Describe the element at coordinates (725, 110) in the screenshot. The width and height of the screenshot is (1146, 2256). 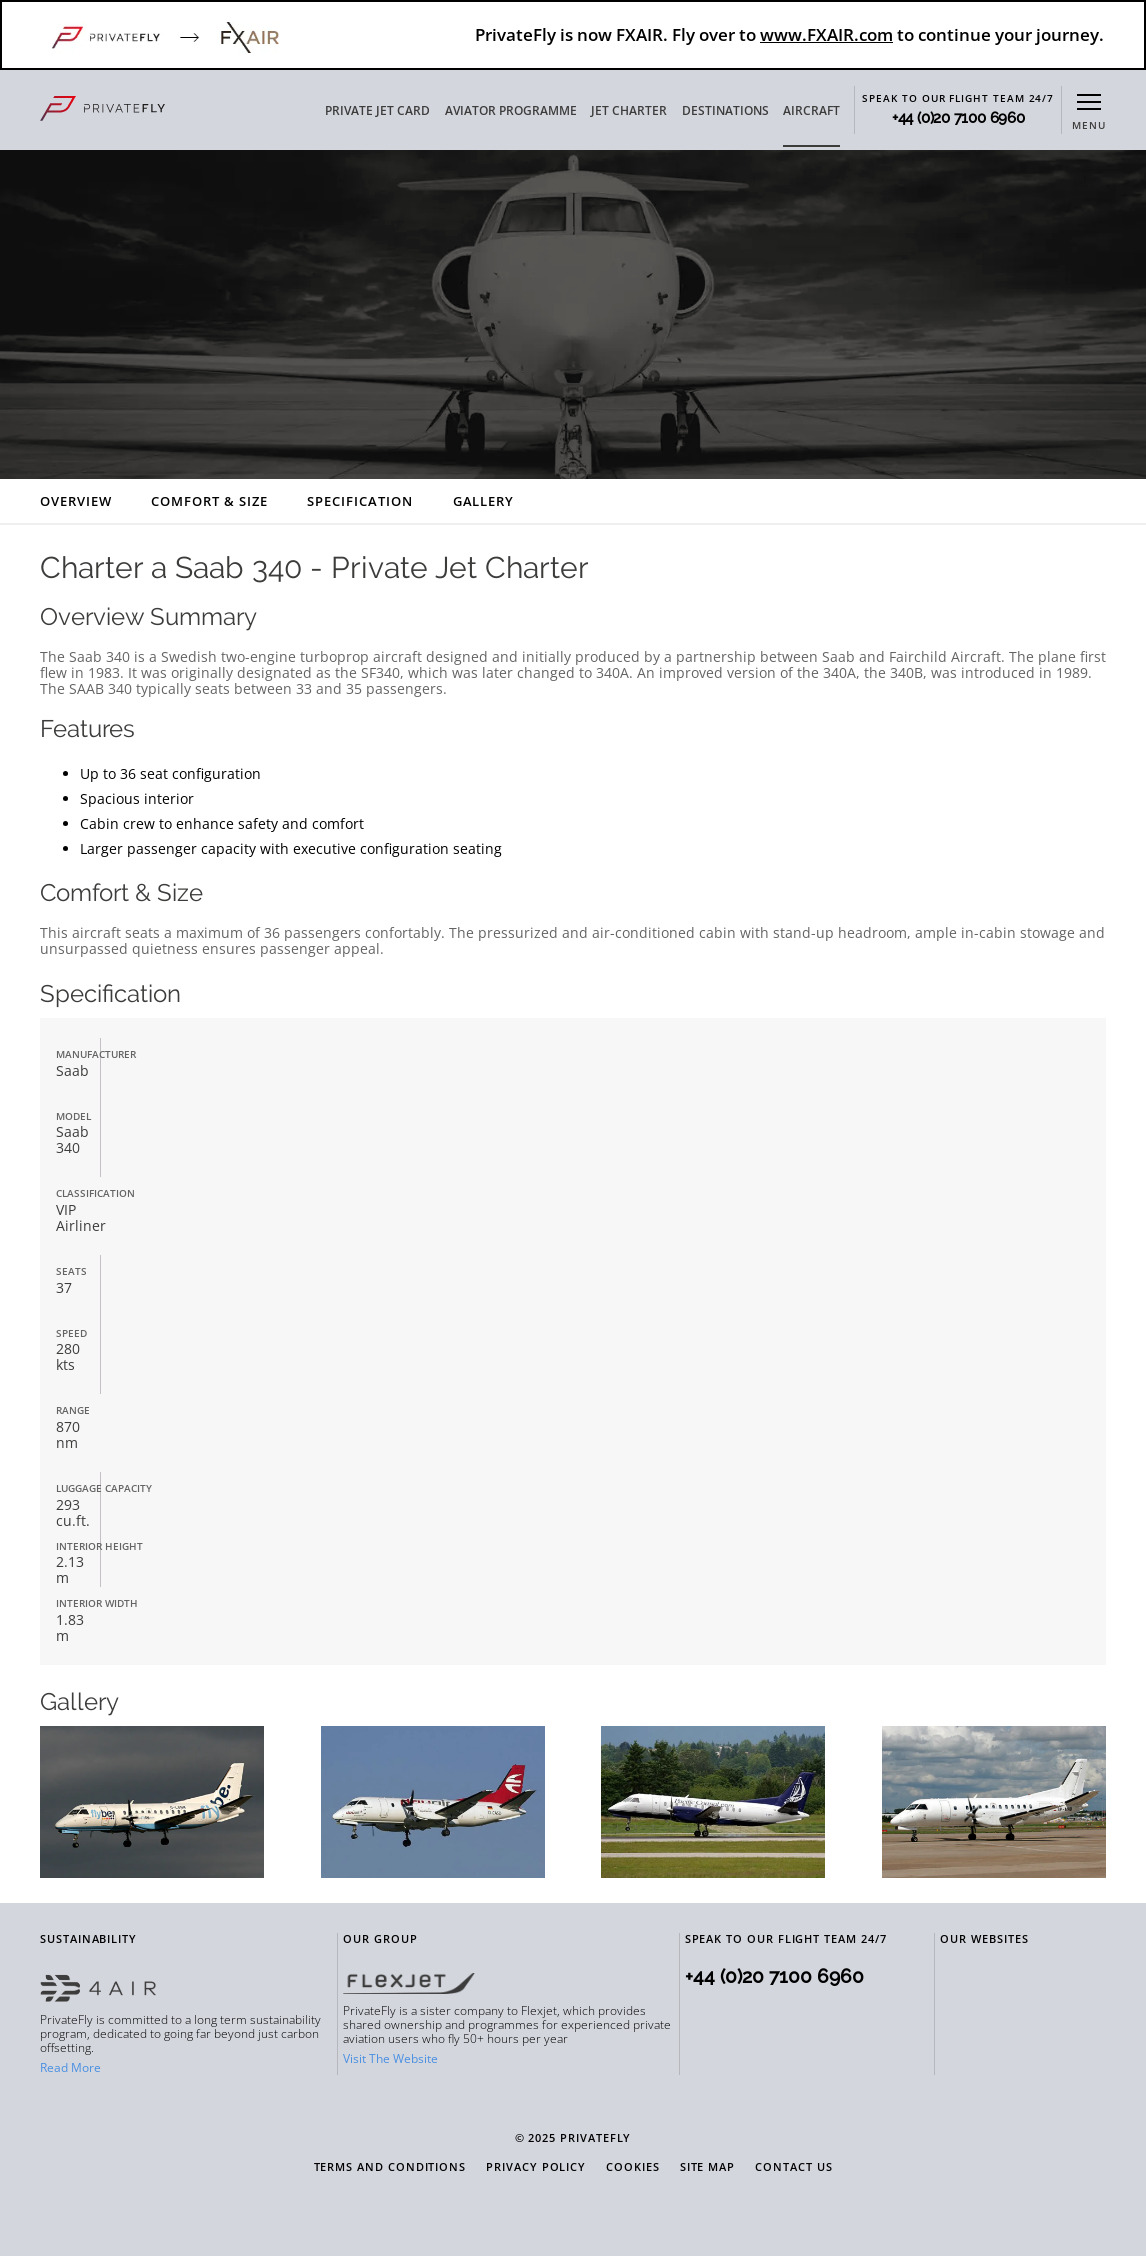
I see `DESTINATIONS` at that location.